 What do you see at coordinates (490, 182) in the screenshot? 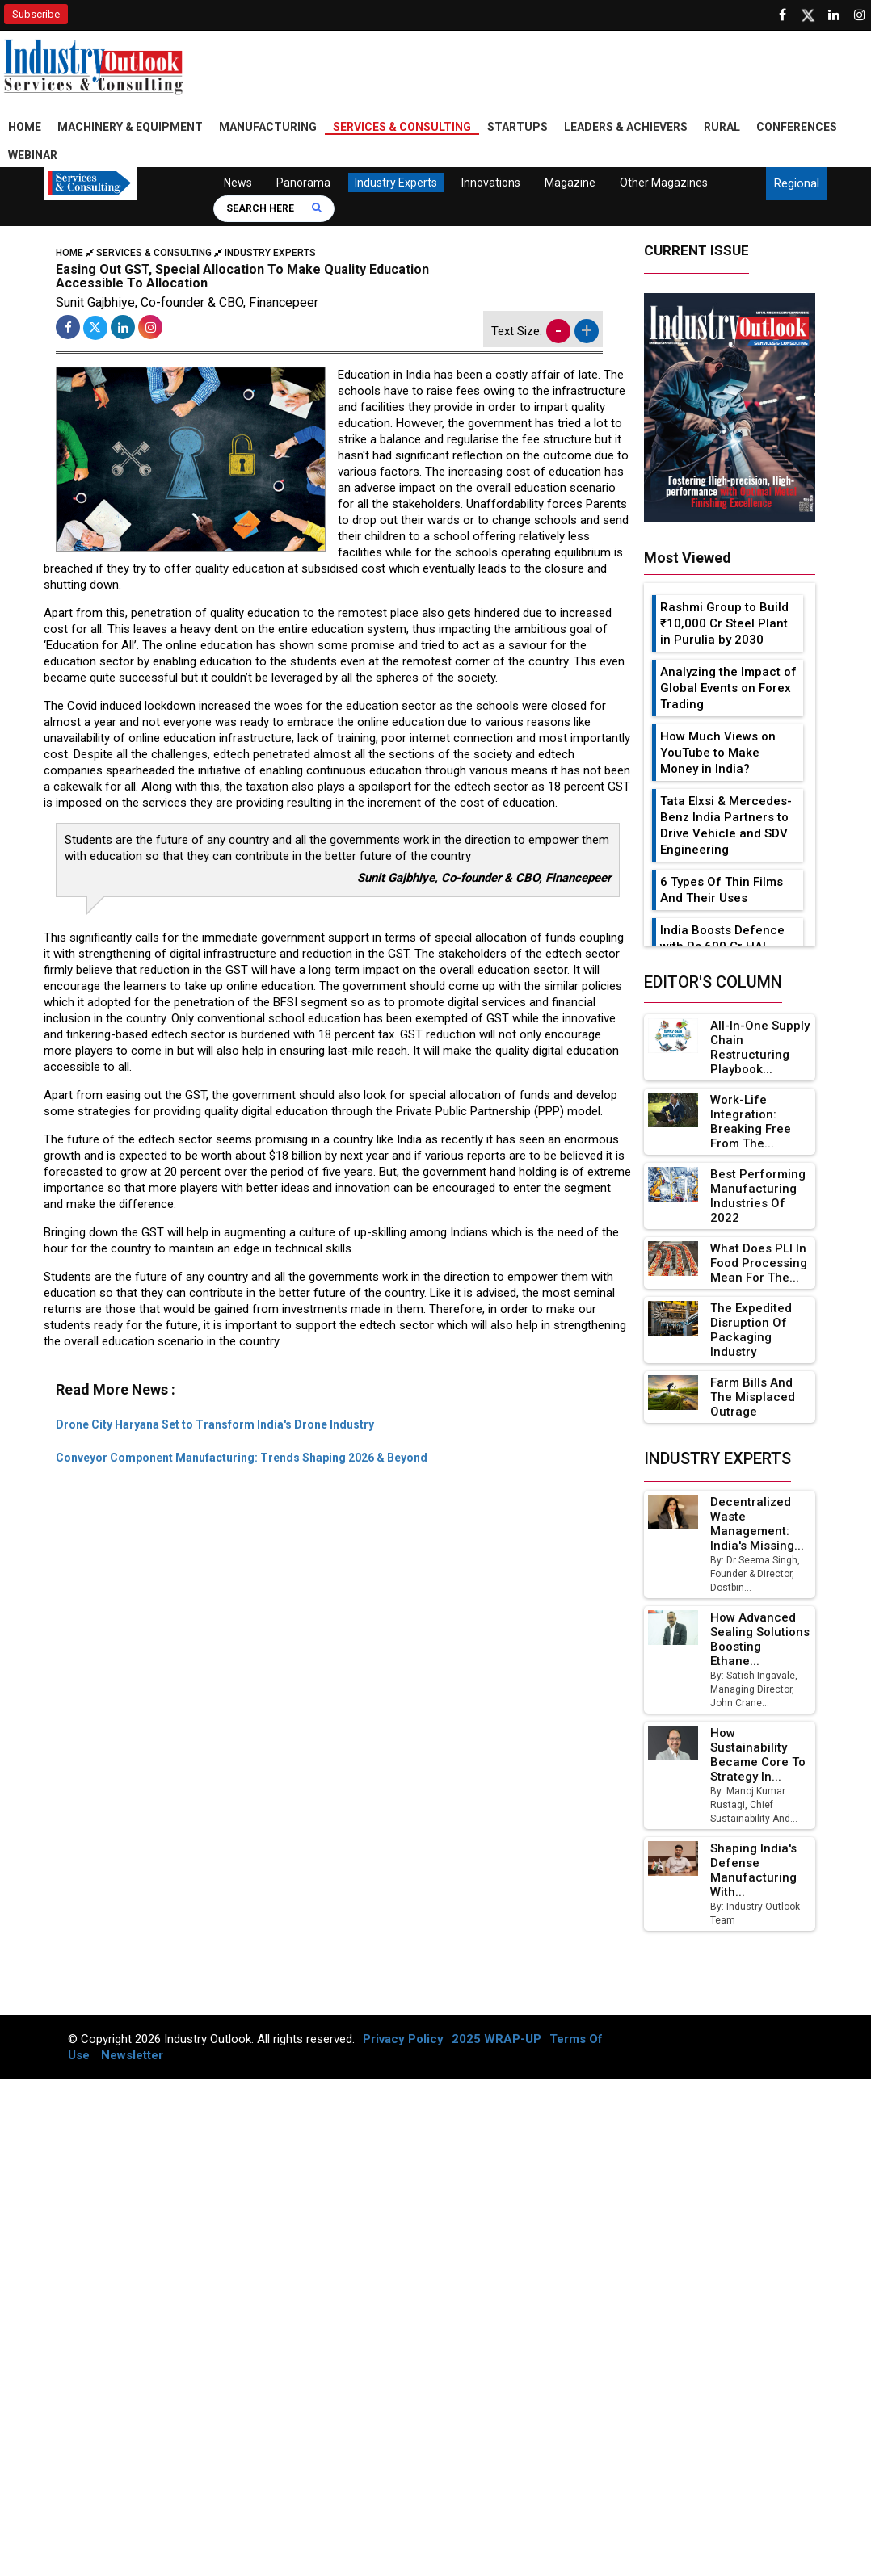
I see `Innovations` at bounding box center [490, 182].